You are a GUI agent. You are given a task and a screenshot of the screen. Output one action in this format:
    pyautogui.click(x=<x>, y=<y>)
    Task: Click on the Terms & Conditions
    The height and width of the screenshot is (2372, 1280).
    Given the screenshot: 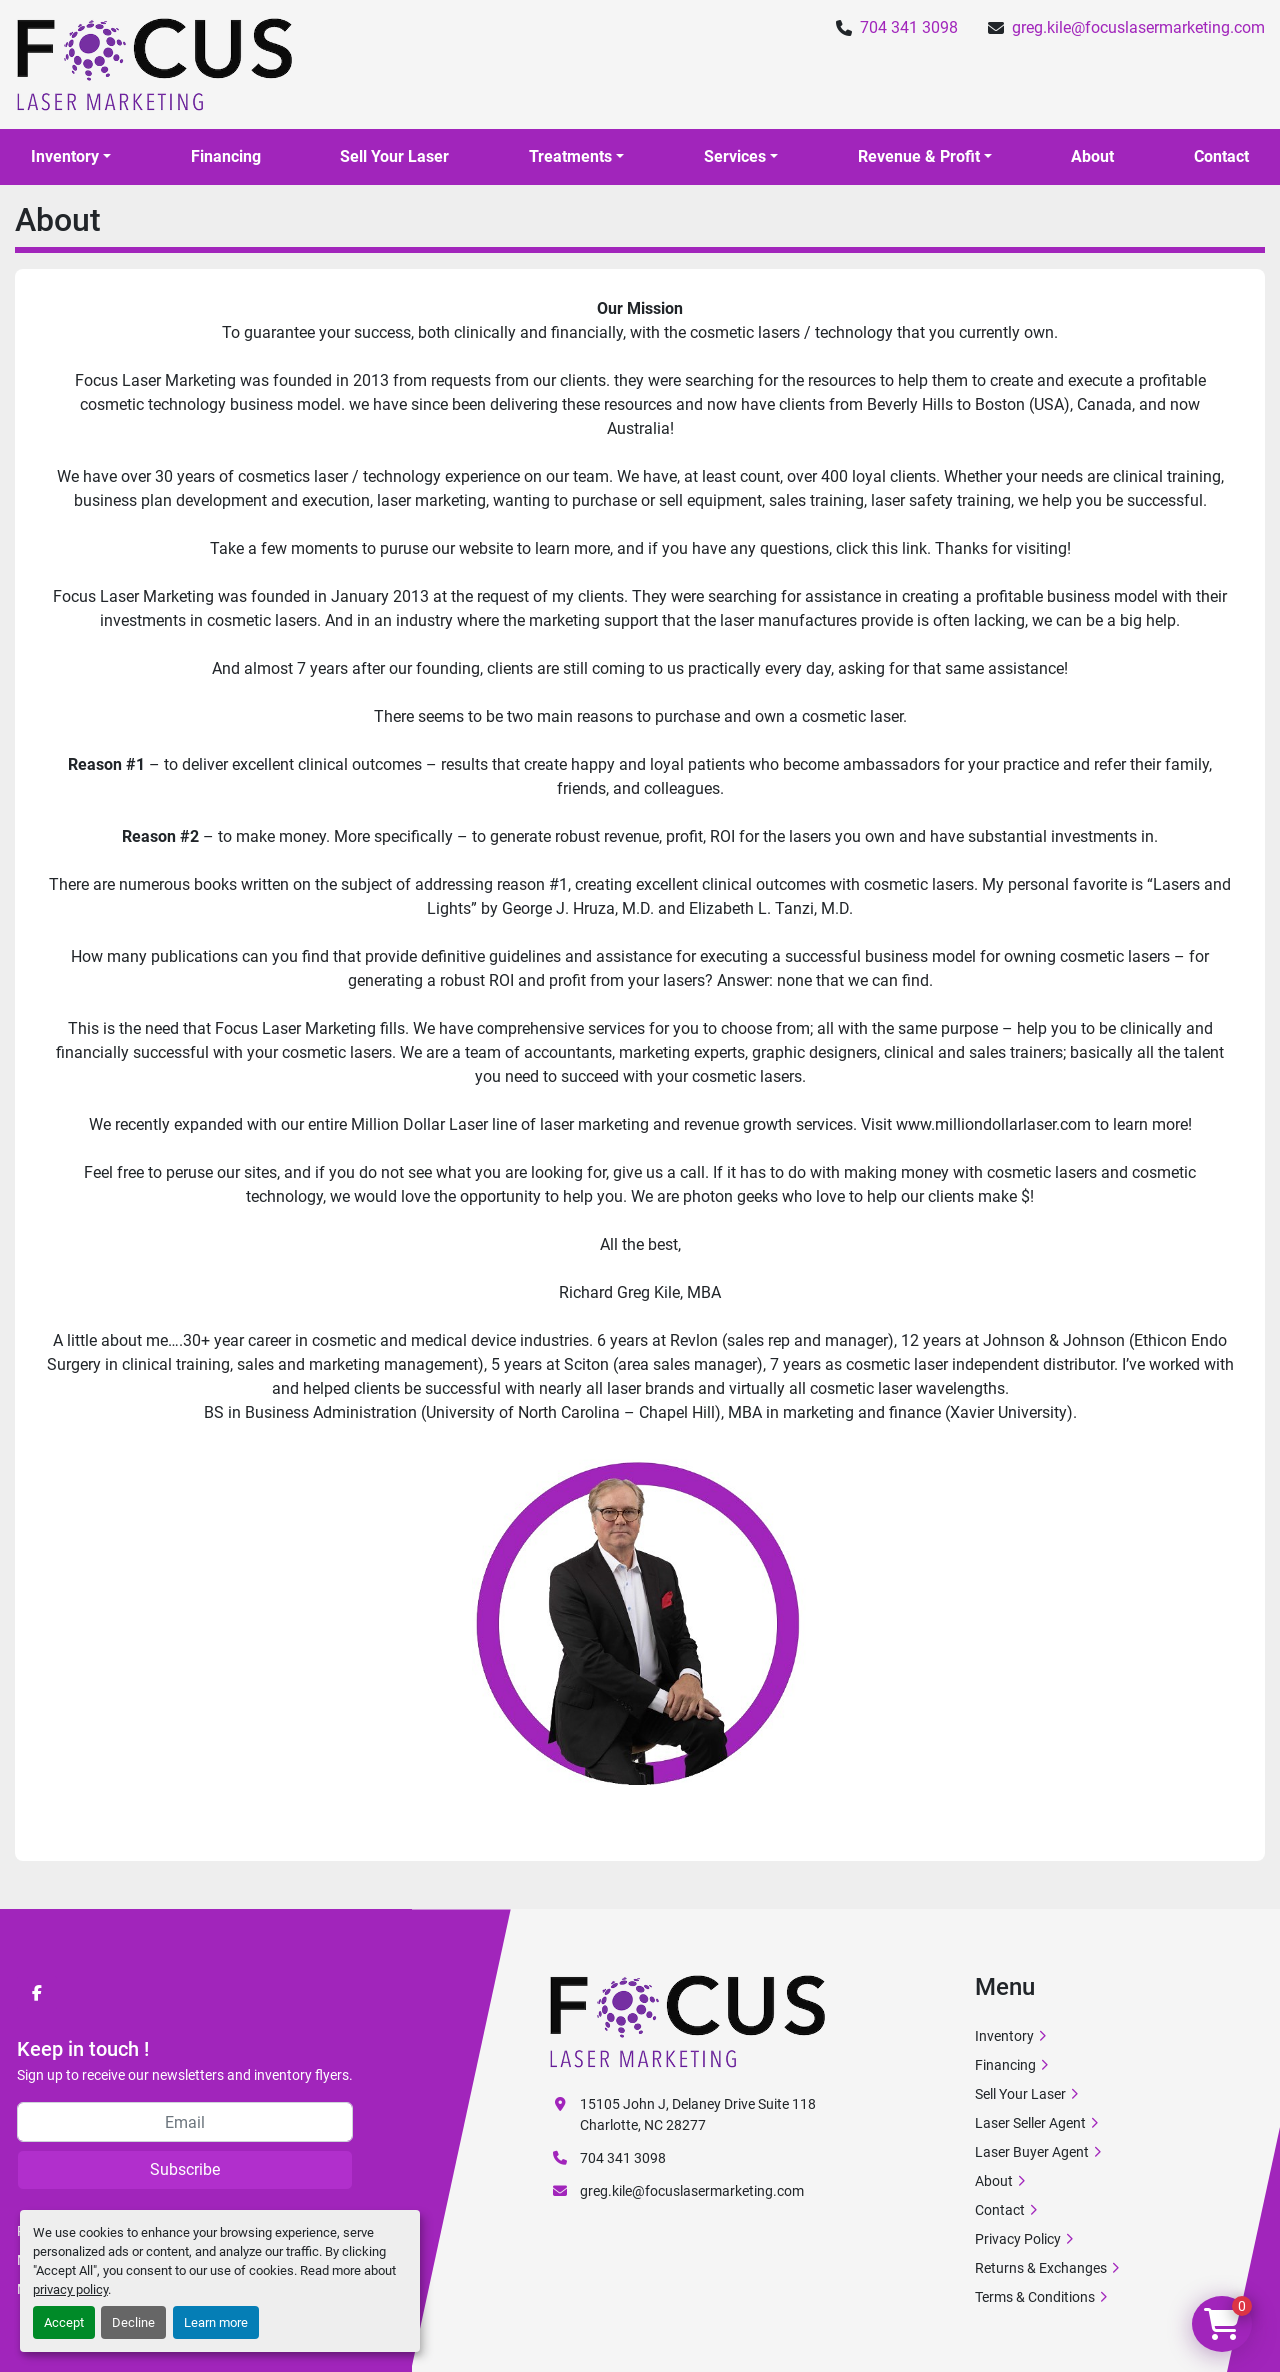 What is the action you would take?
    pyautogui.click(x=1035, y=2297)
    